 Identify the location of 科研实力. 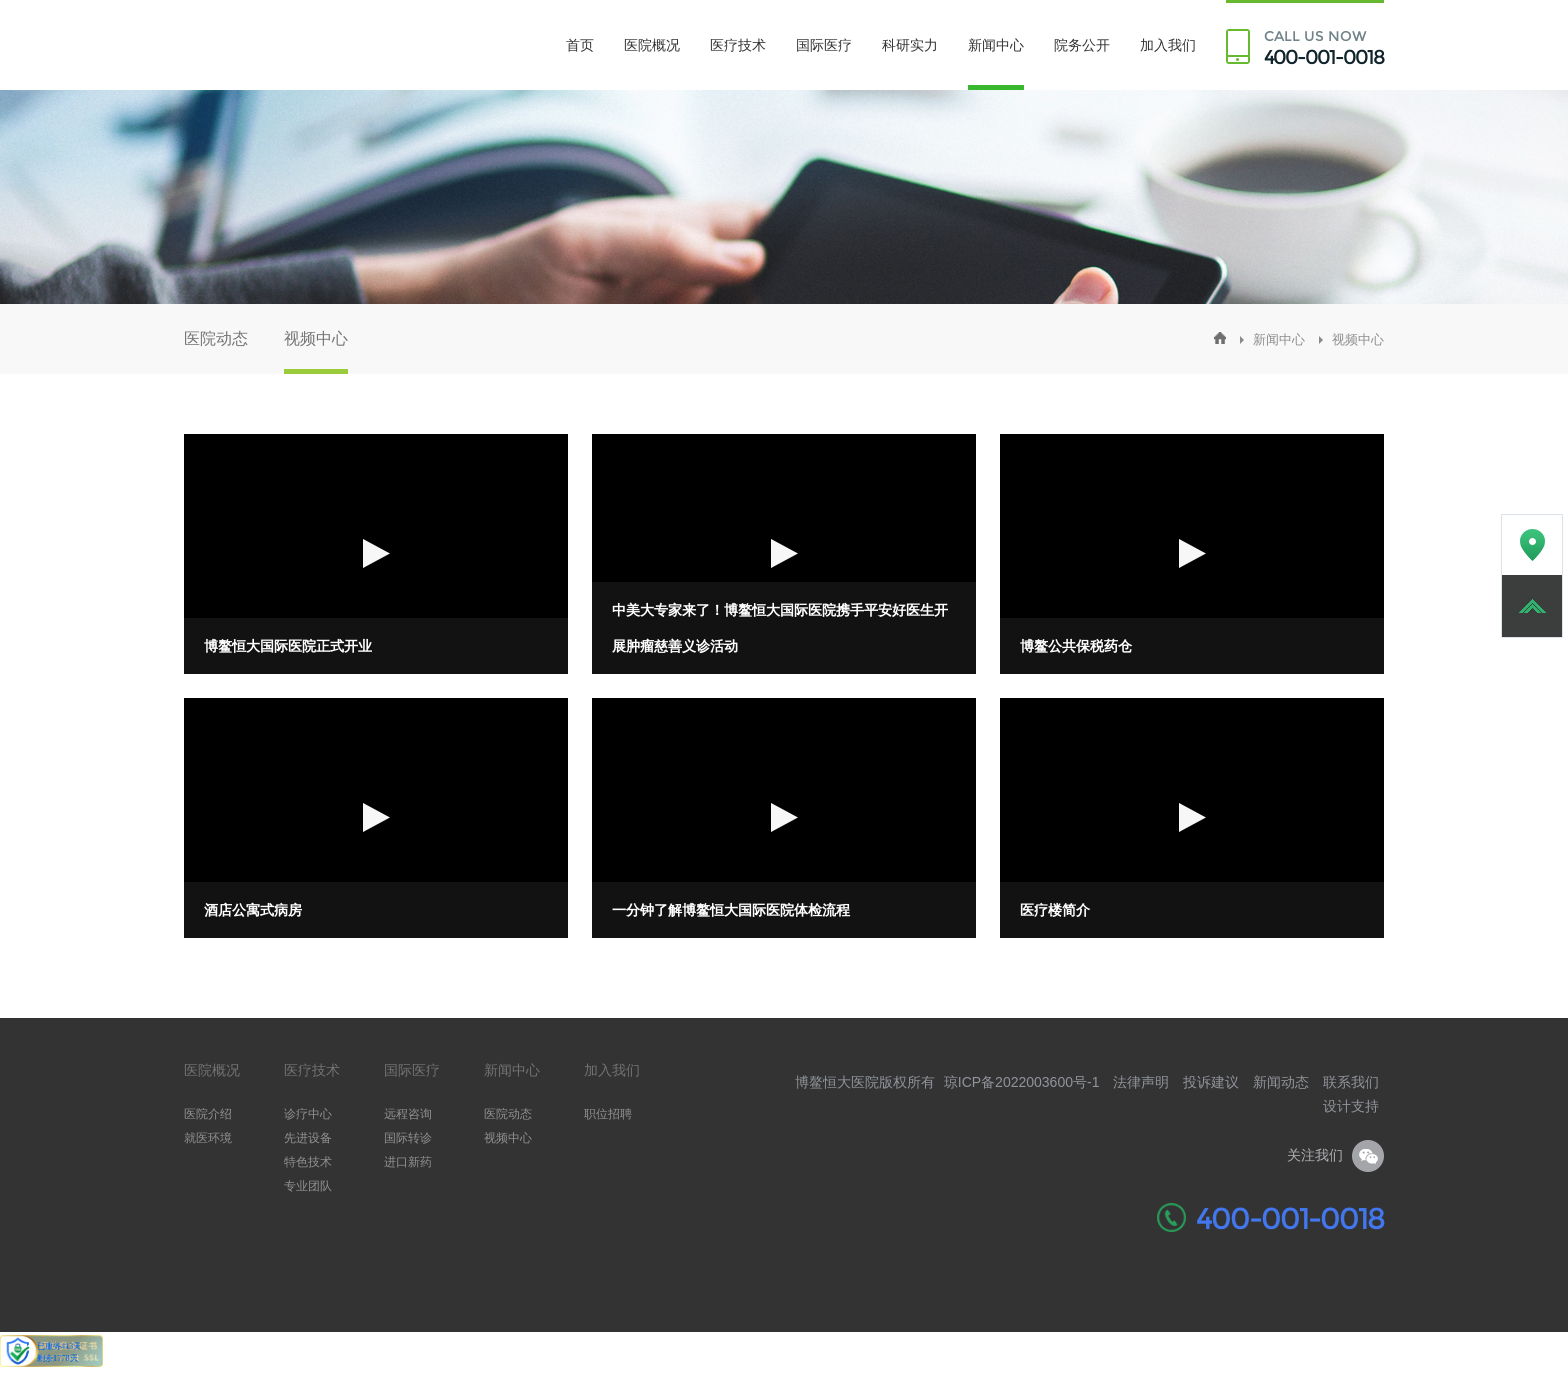
(910, 45).